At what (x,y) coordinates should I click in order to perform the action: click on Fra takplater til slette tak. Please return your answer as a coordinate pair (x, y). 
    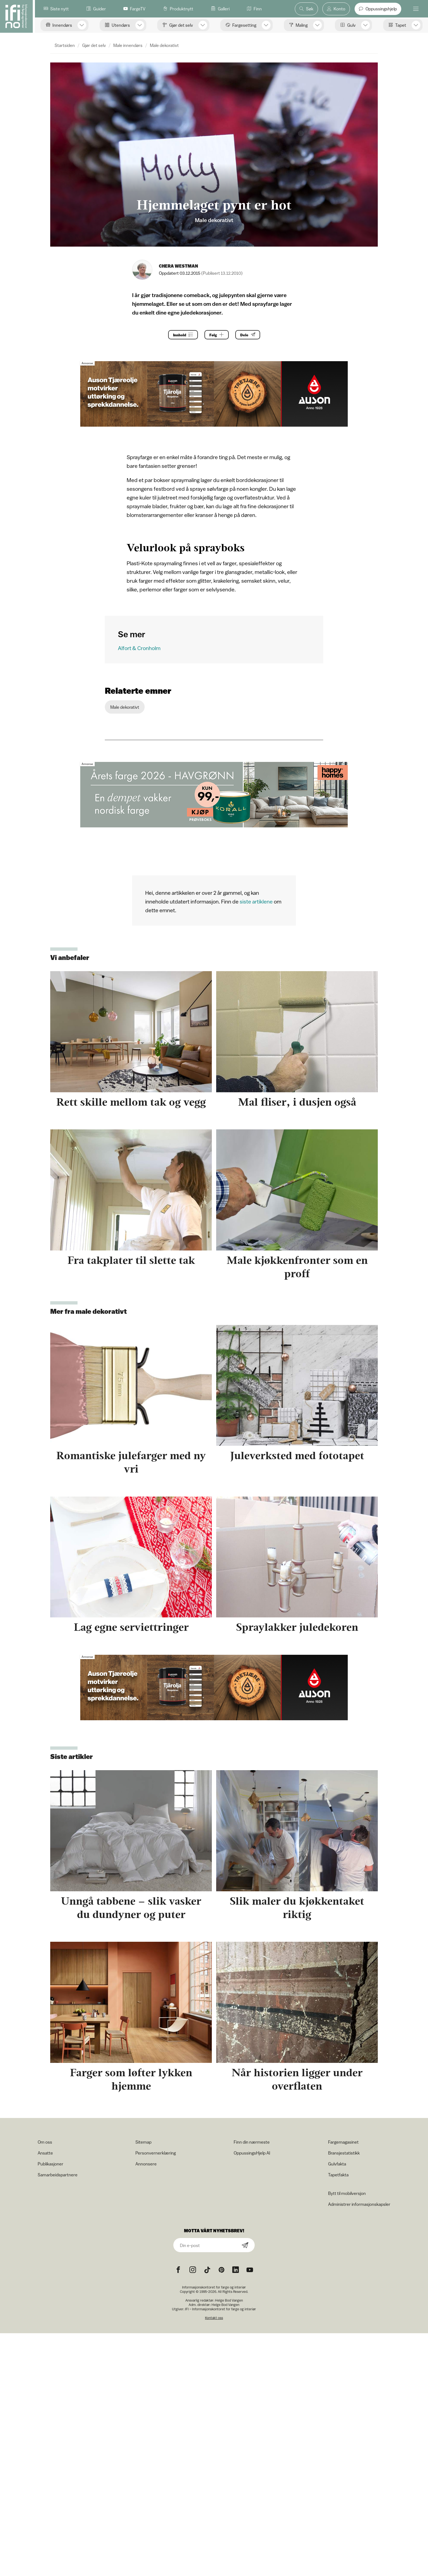
    Looking at the image, I should click on (131, 1260).